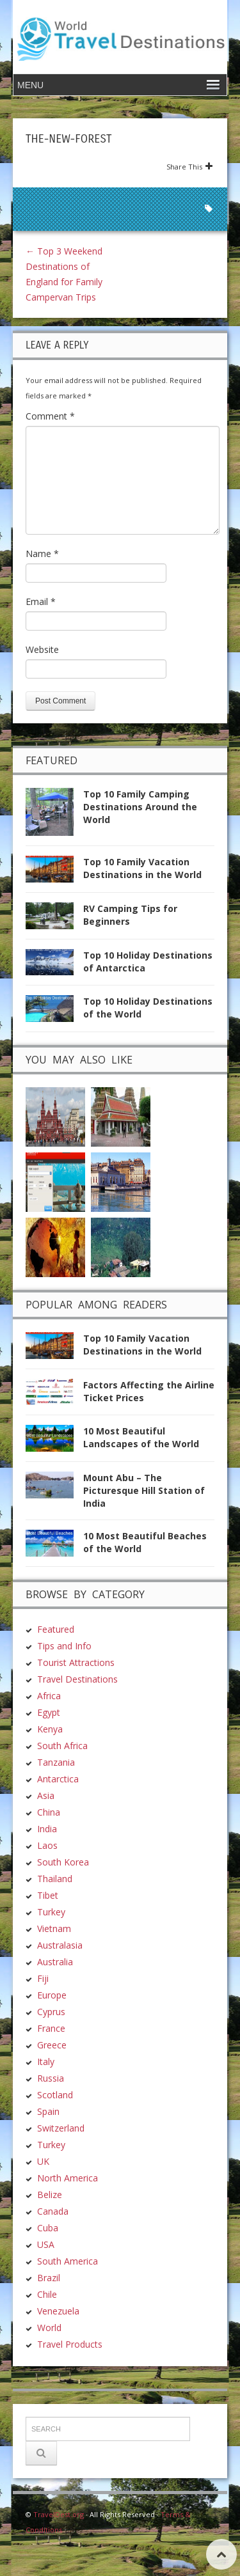 This screenshot has height=2576, width=240. I want to click on Asia, so click(45, 1795).